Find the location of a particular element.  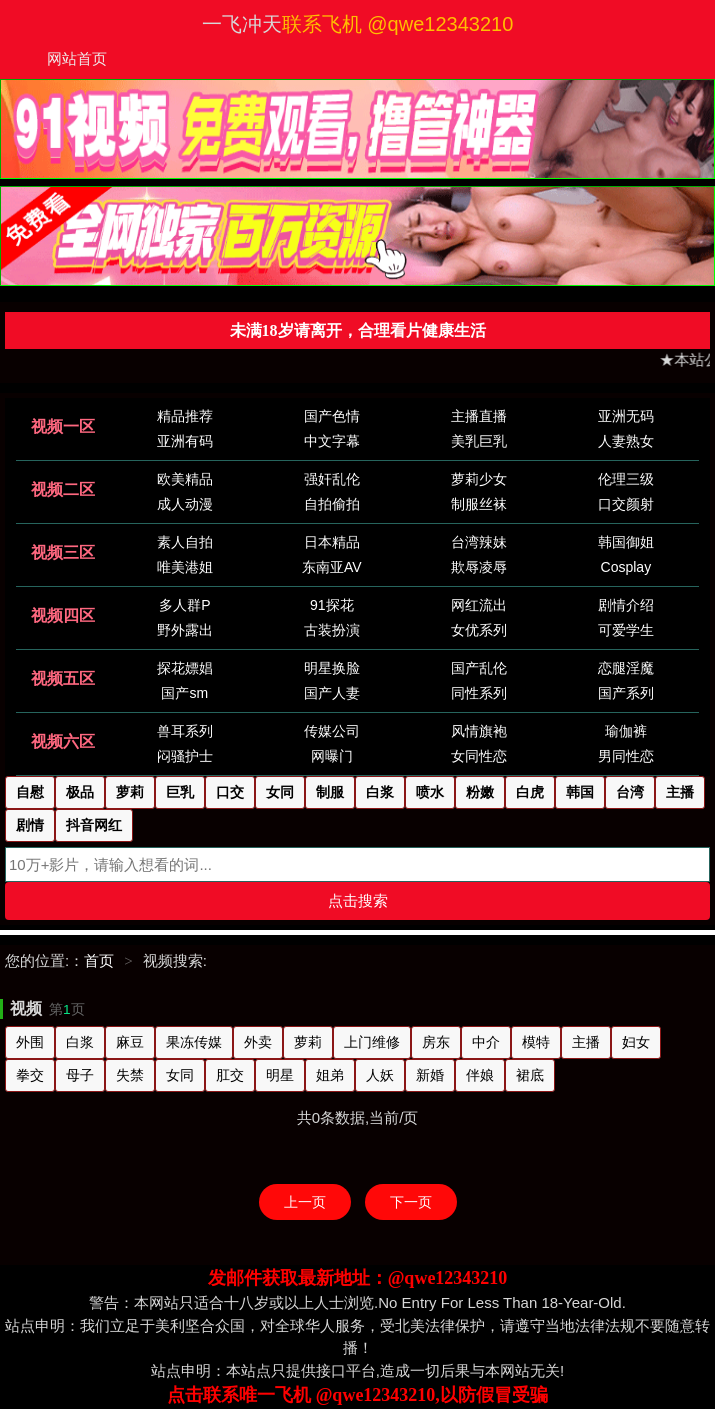

姐弟 is located at coordinates (330, 1075).